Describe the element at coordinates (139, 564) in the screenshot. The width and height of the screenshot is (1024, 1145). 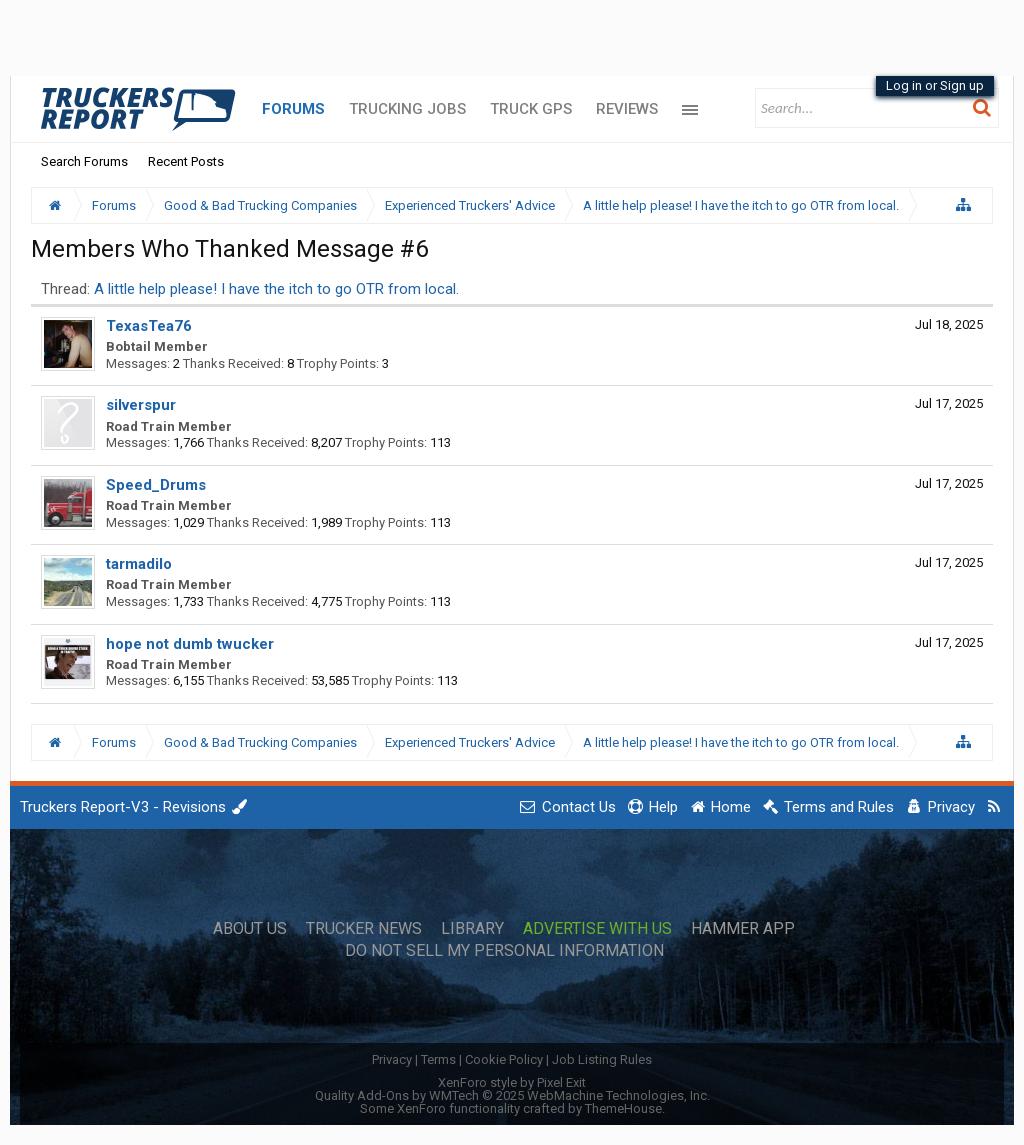
I see `tarmadilo` at that location.